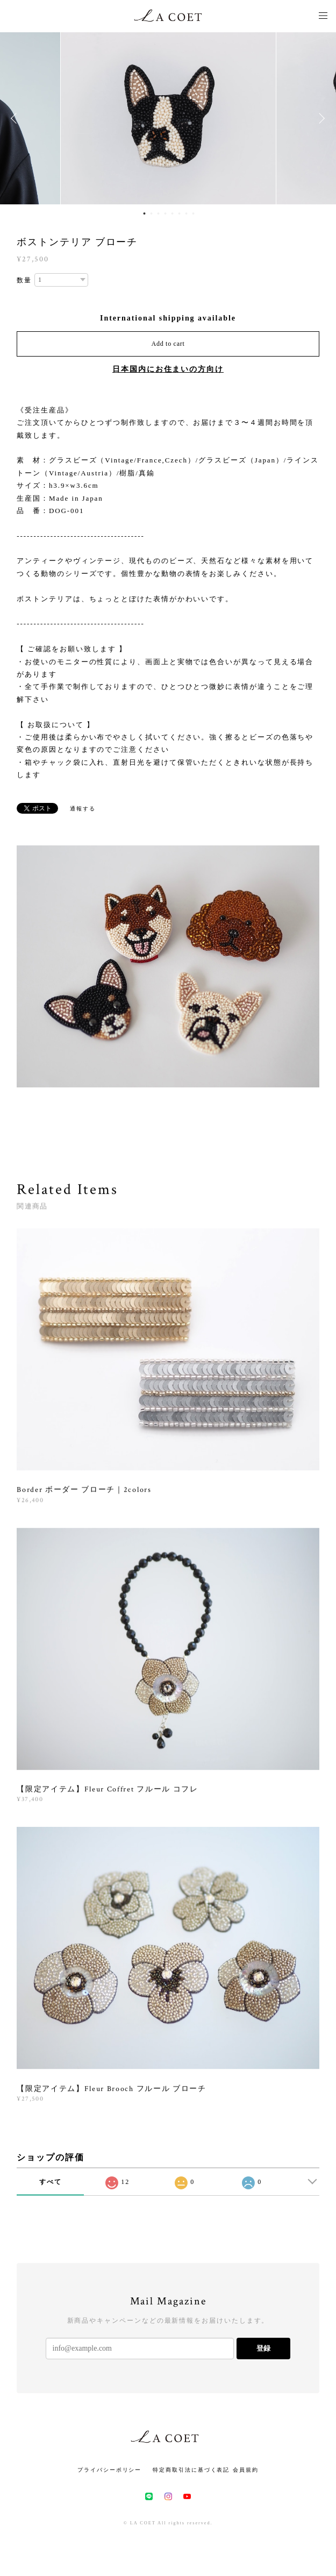  What do you see at coordinates (24, 280) in the screenshot?
I see `数量` at bounding box center [24, 280].